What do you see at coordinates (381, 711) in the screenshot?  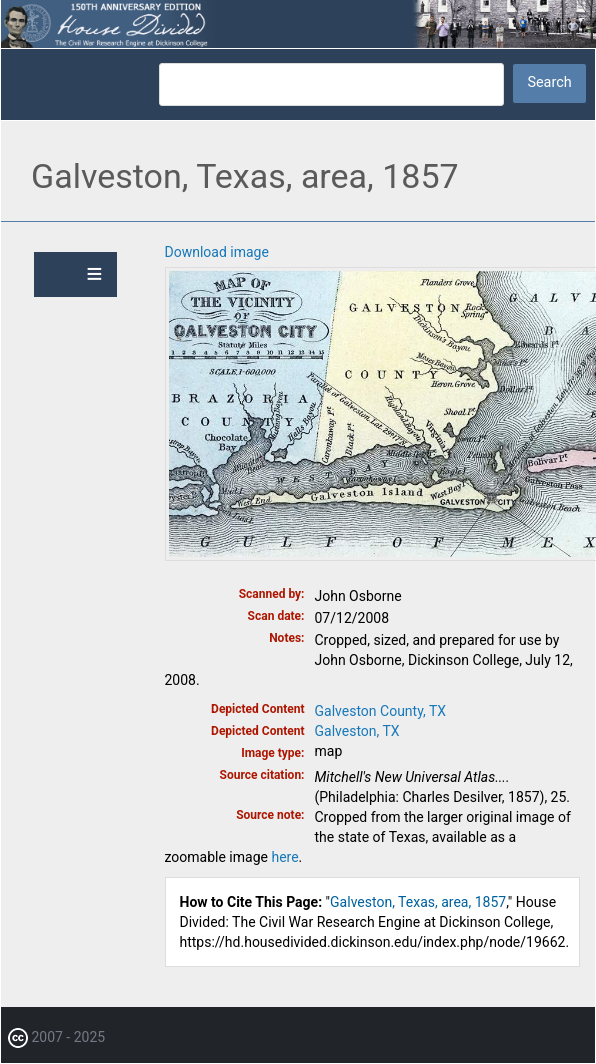 I see `Galveston County, TX` at bounding box center [381, 711].